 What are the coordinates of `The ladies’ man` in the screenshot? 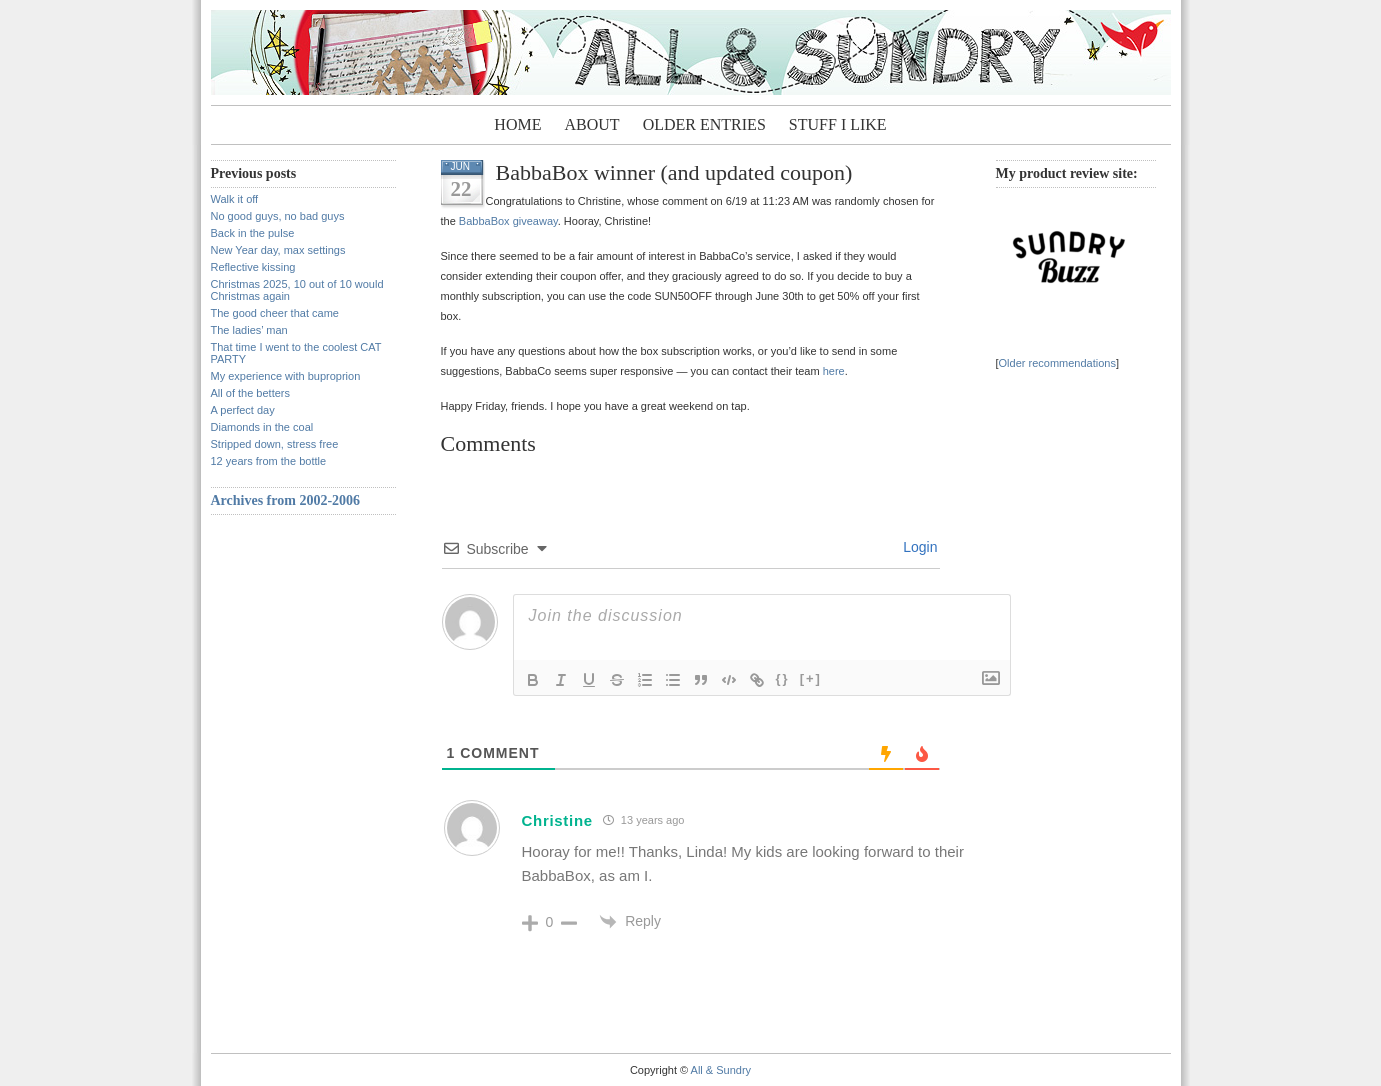 It's located at (249, 330).